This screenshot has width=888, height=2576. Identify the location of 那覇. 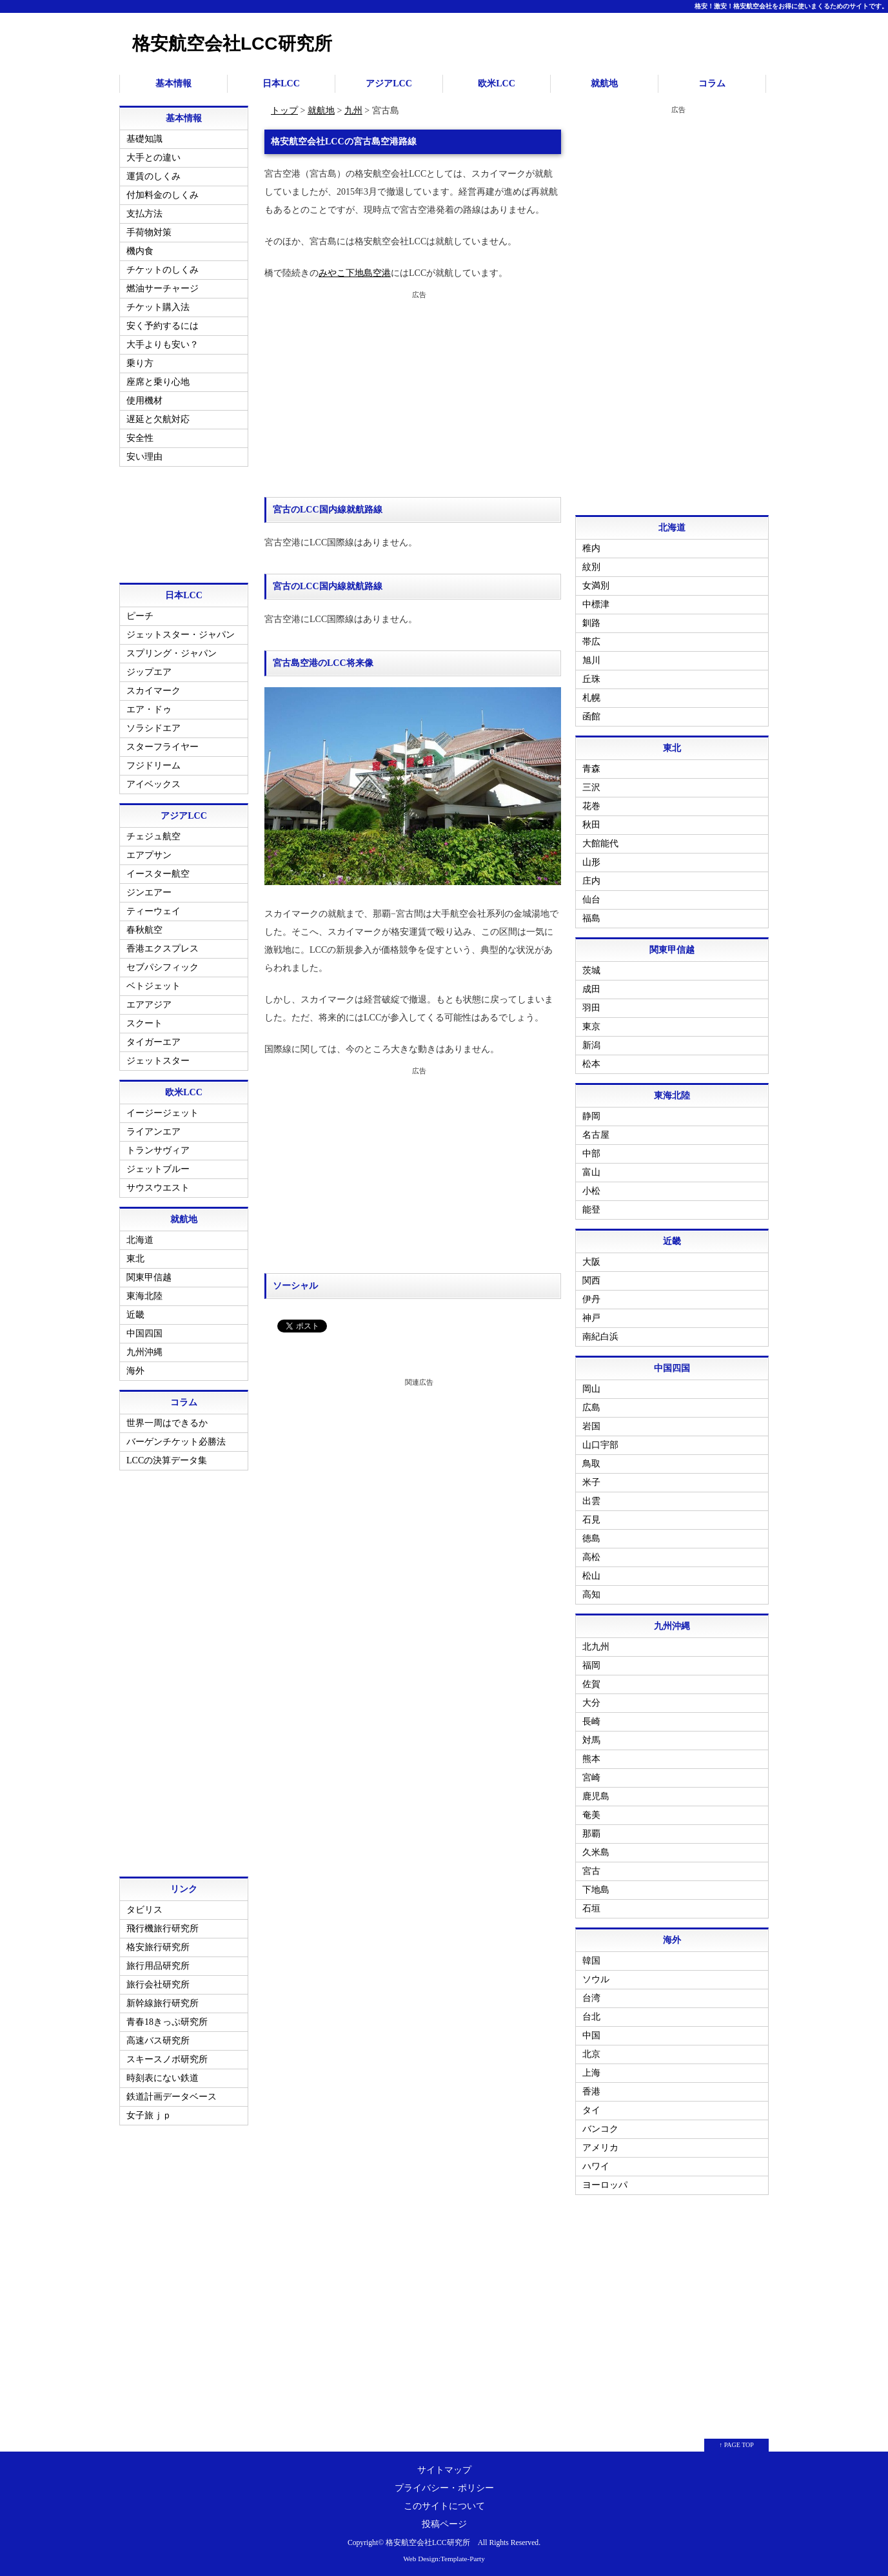
(591, 1834).